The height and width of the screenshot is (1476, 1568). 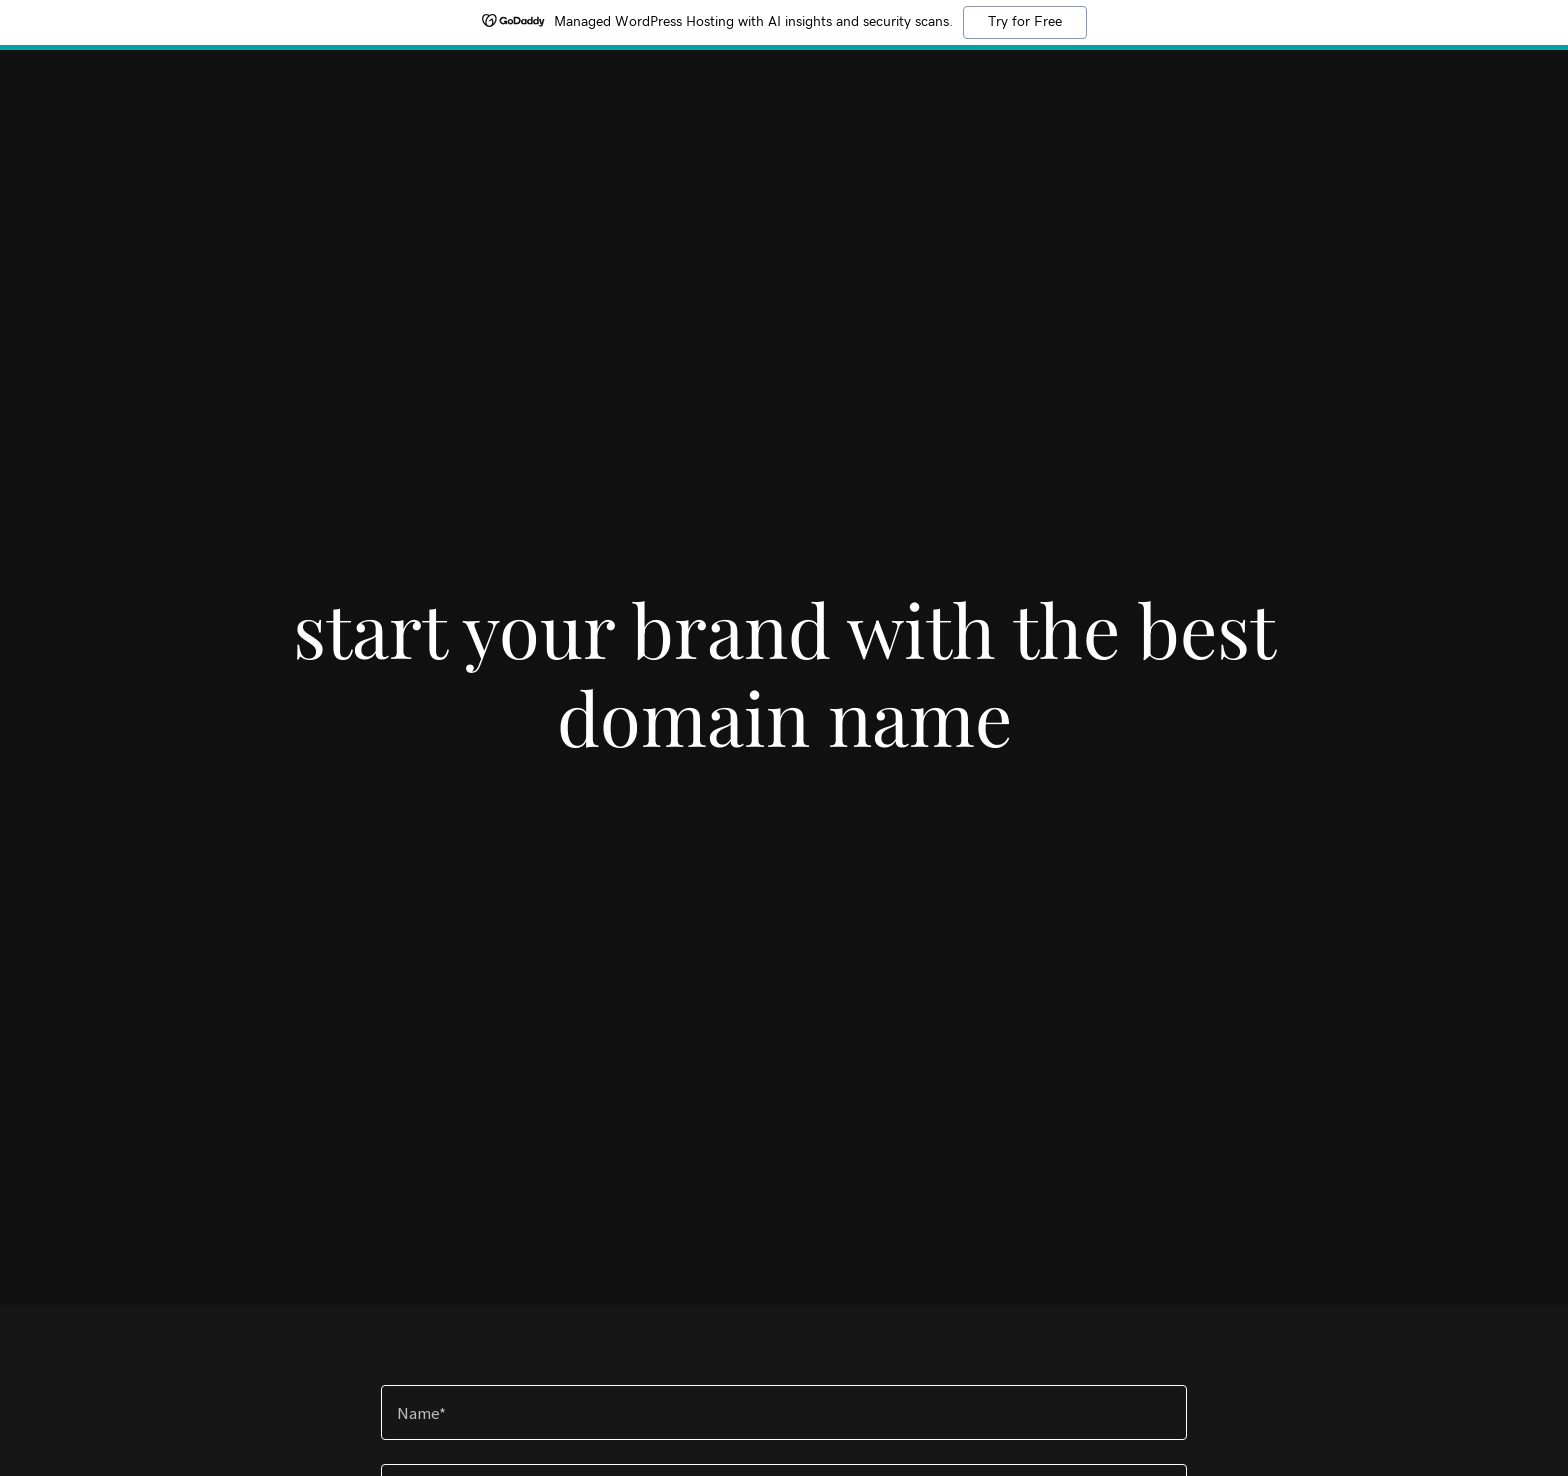 What do you see at coordinates (783, 1412) in the screenshot?
I see `[textbox]` at bounding box center [783, 1412].